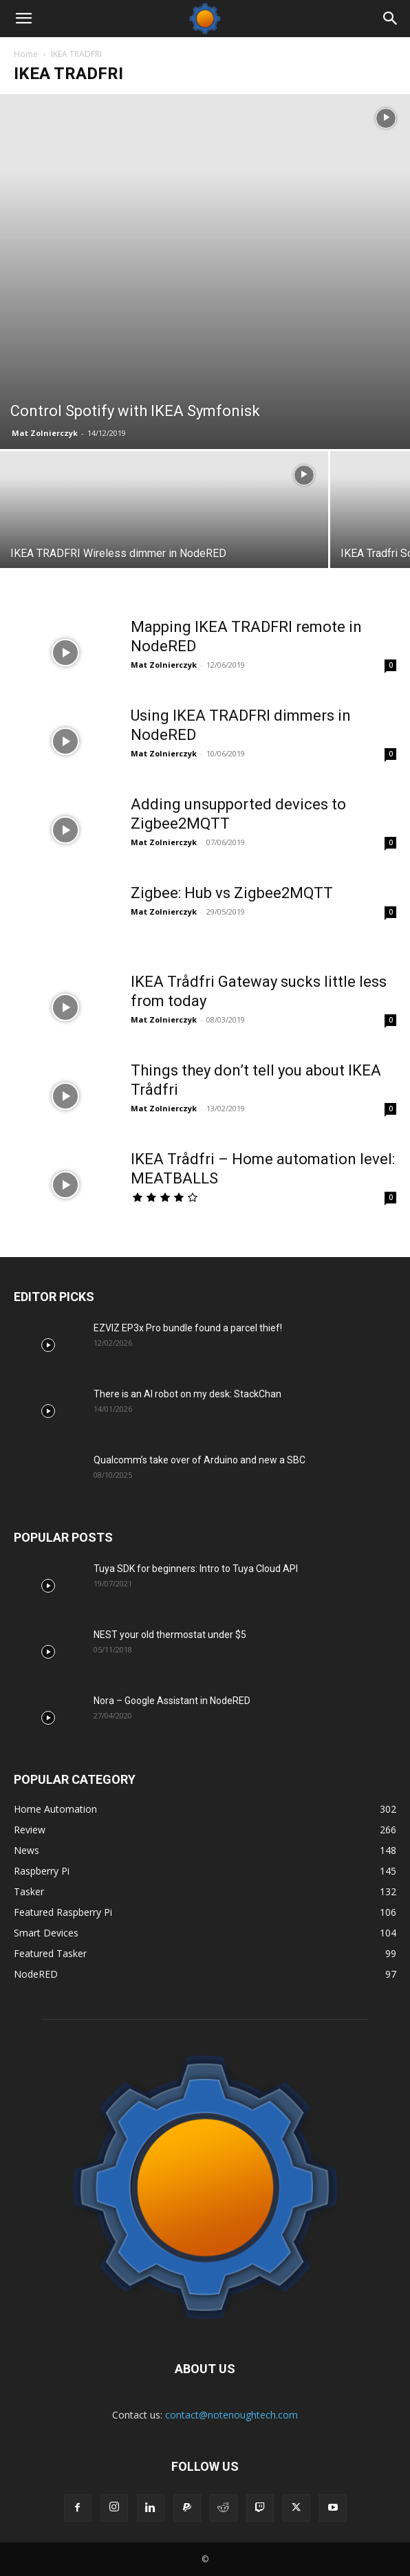 This screenshot has width=410, height=2576. I want to click on [Search], so click(390, 18).